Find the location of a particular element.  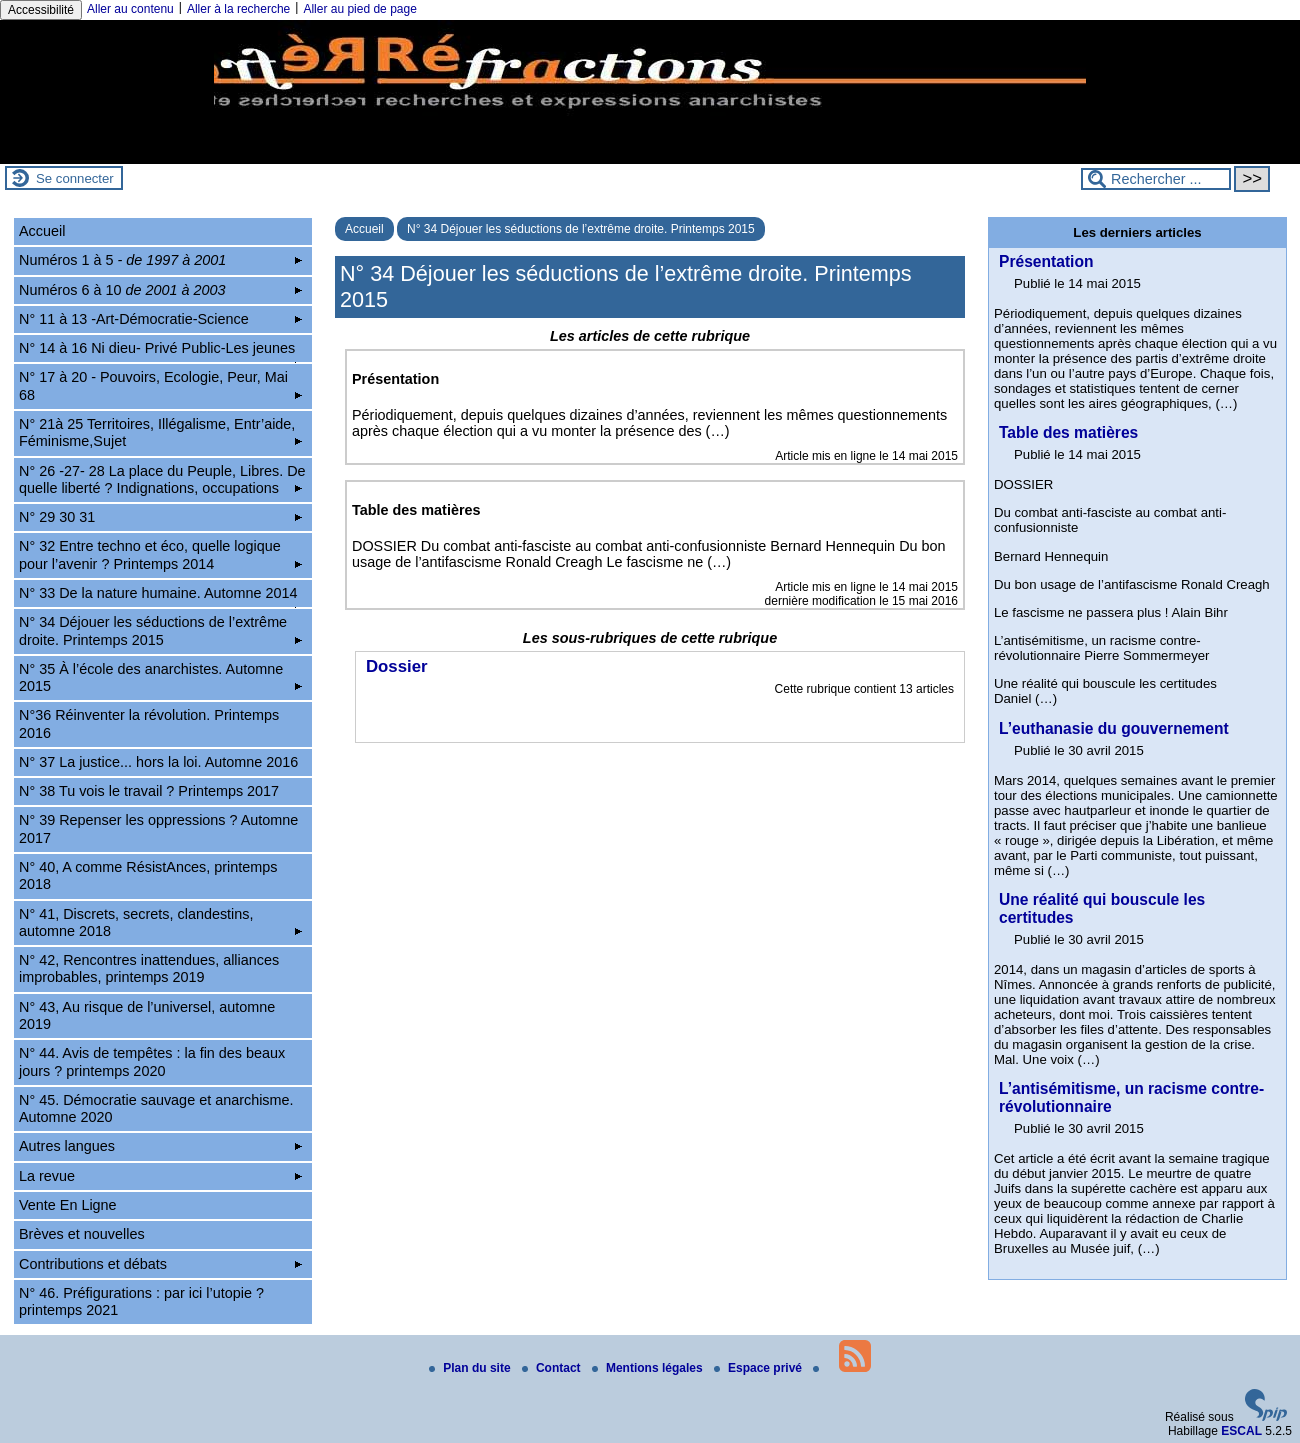

La revue is located at coordinates (160, 1176).